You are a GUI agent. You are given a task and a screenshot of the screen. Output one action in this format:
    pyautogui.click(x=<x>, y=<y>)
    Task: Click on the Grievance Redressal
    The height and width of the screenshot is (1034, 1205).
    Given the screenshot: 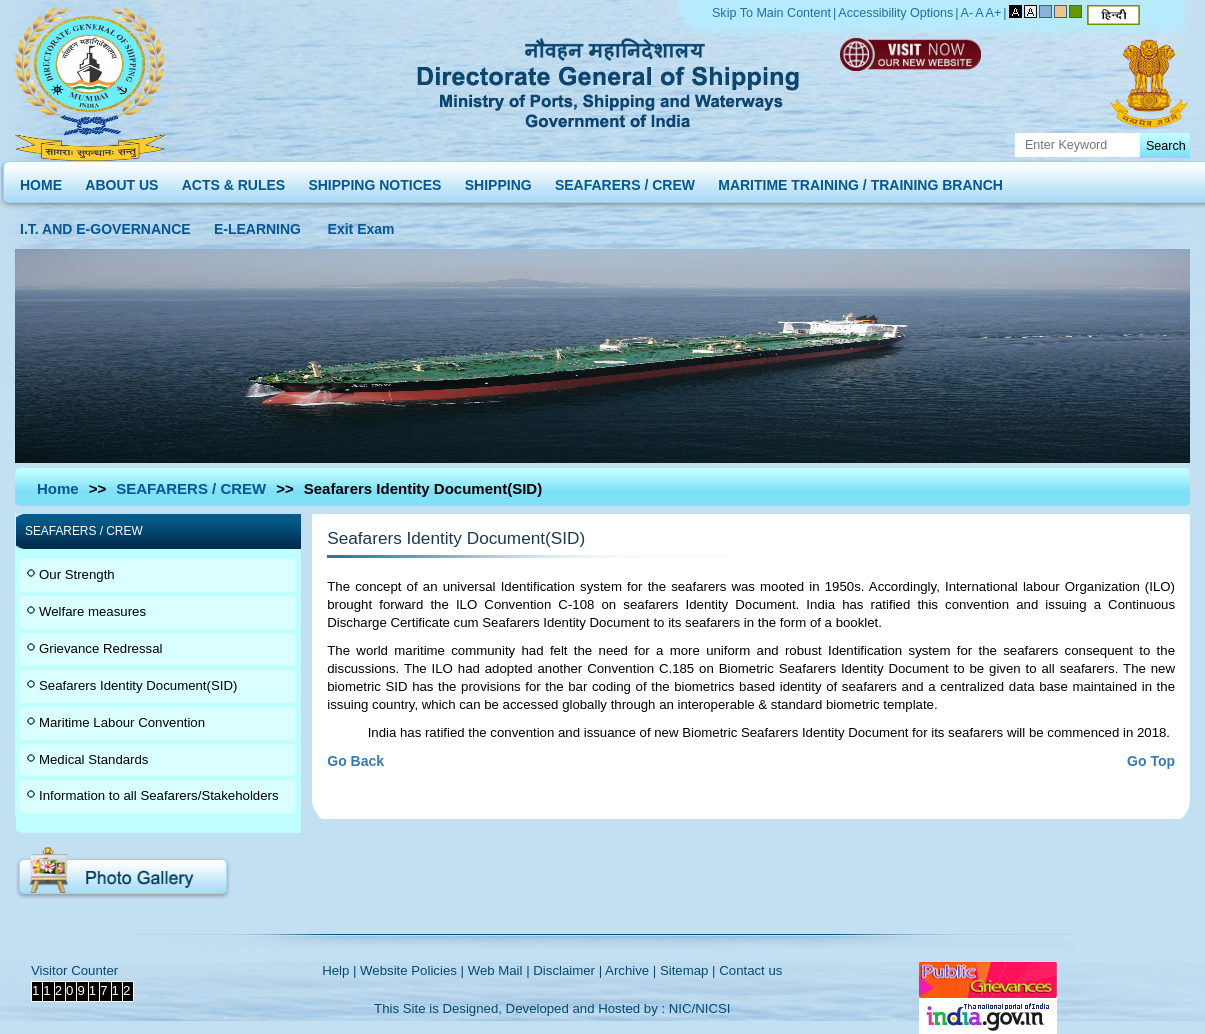 What is the action you would take?
    pyautogui.click(x=100, y=648)
    